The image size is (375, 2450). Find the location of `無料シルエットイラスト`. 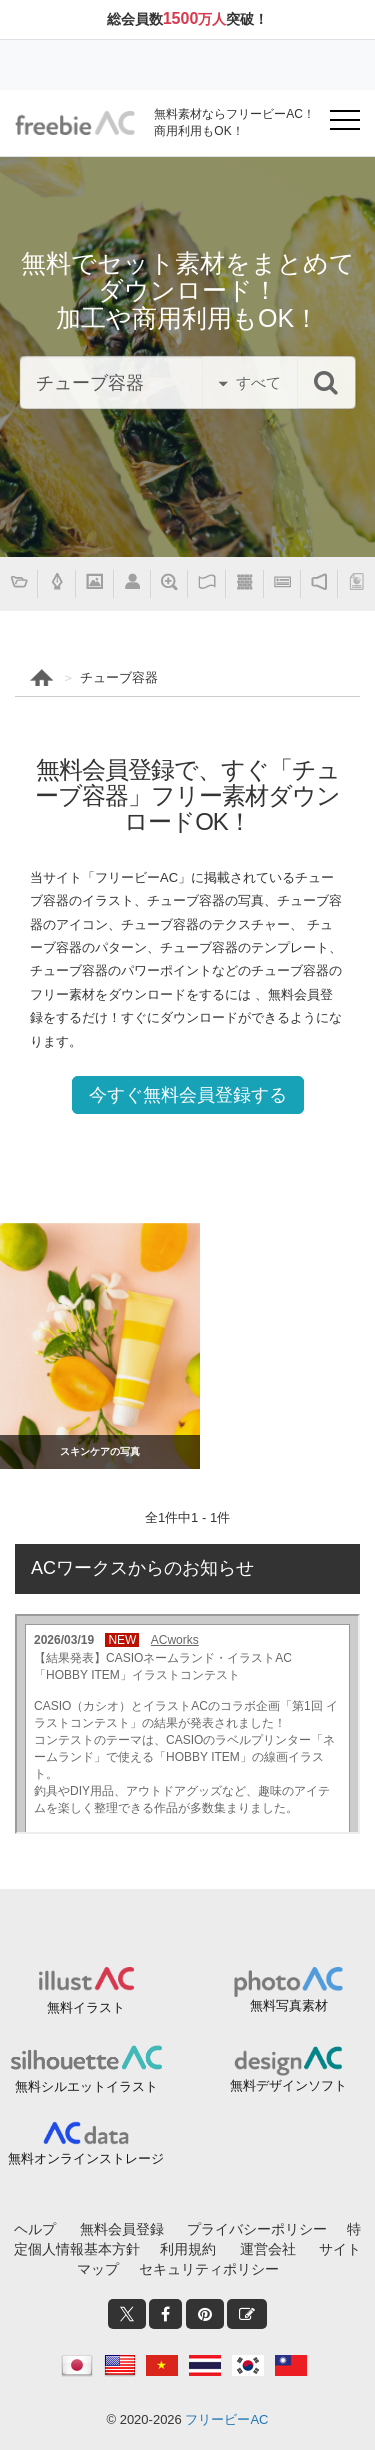

無料シルエットイラスト is located at coordinates (86, 2086).